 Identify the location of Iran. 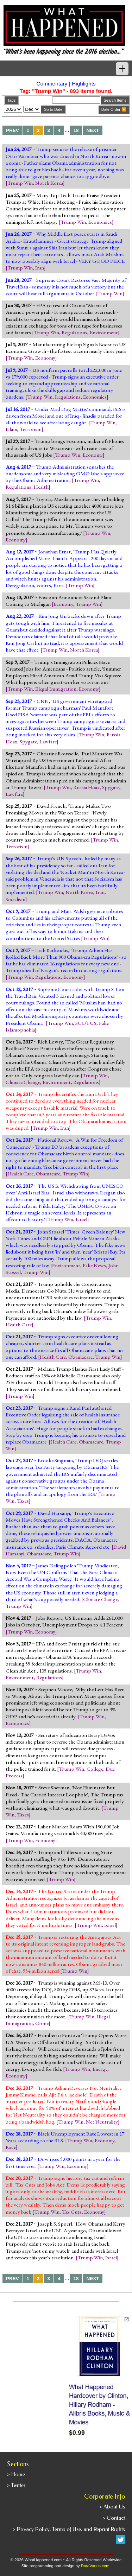
(39, 267).